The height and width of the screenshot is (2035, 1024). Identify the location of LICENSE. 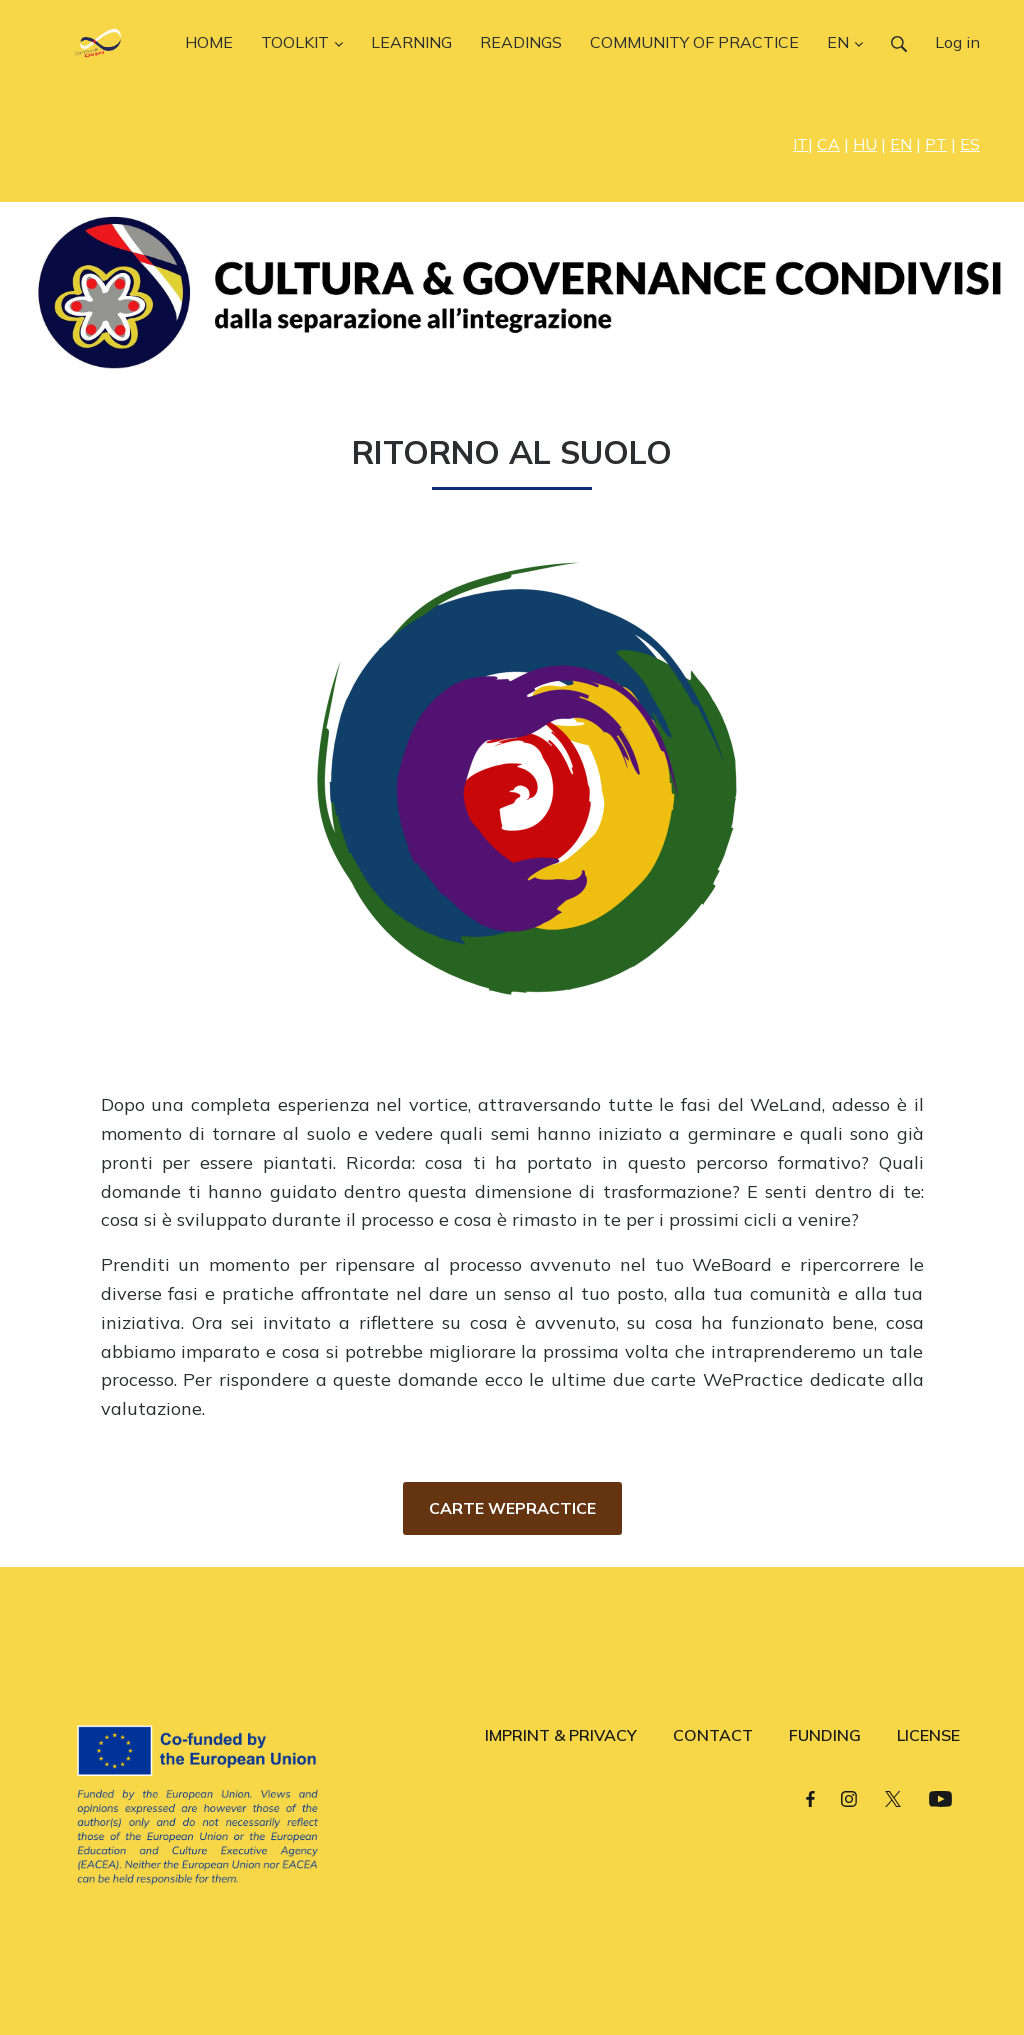
(928, 1735).